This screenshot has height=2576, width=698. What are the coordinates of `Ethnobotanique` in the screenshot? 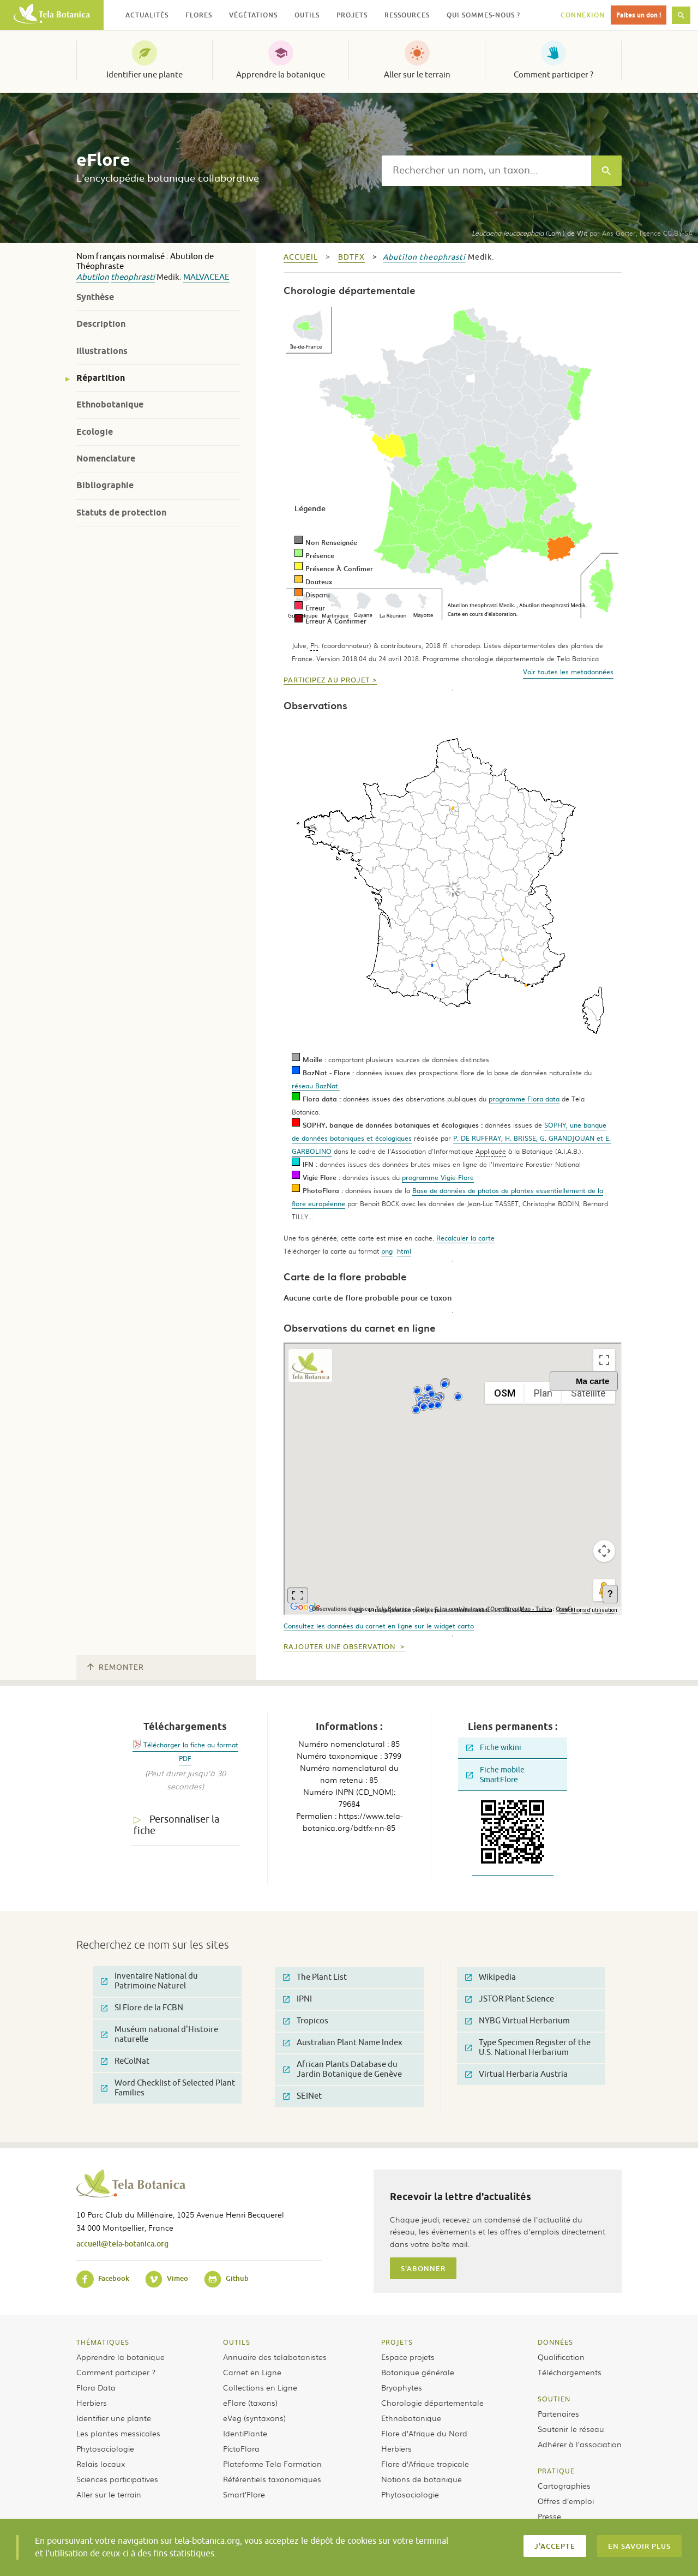 It's located at (109, 404).